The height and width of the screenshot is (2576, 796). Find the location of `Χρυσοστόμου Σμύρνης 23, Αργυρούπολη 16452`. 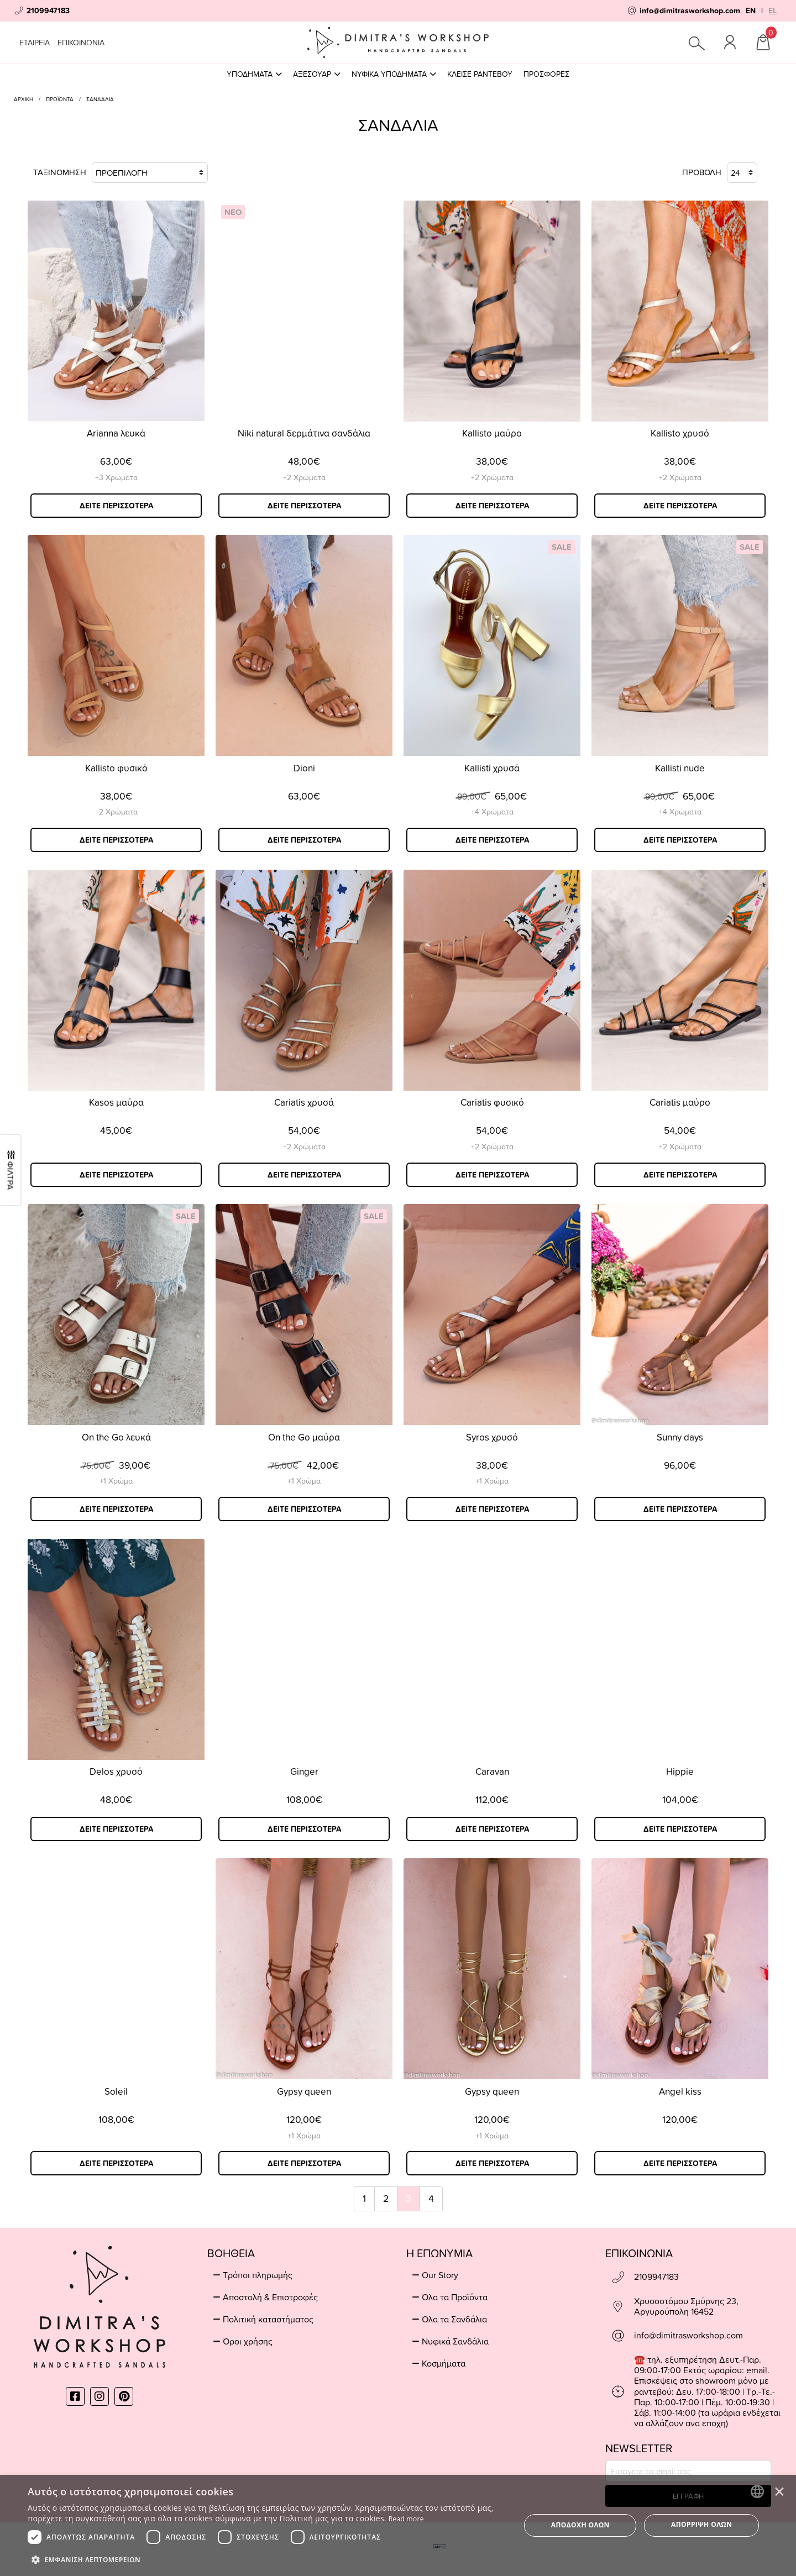

Χρυσοστόμου Σμύρνης 23, Αργυρούπολη 16452 is located at coordinates (686, 2306).